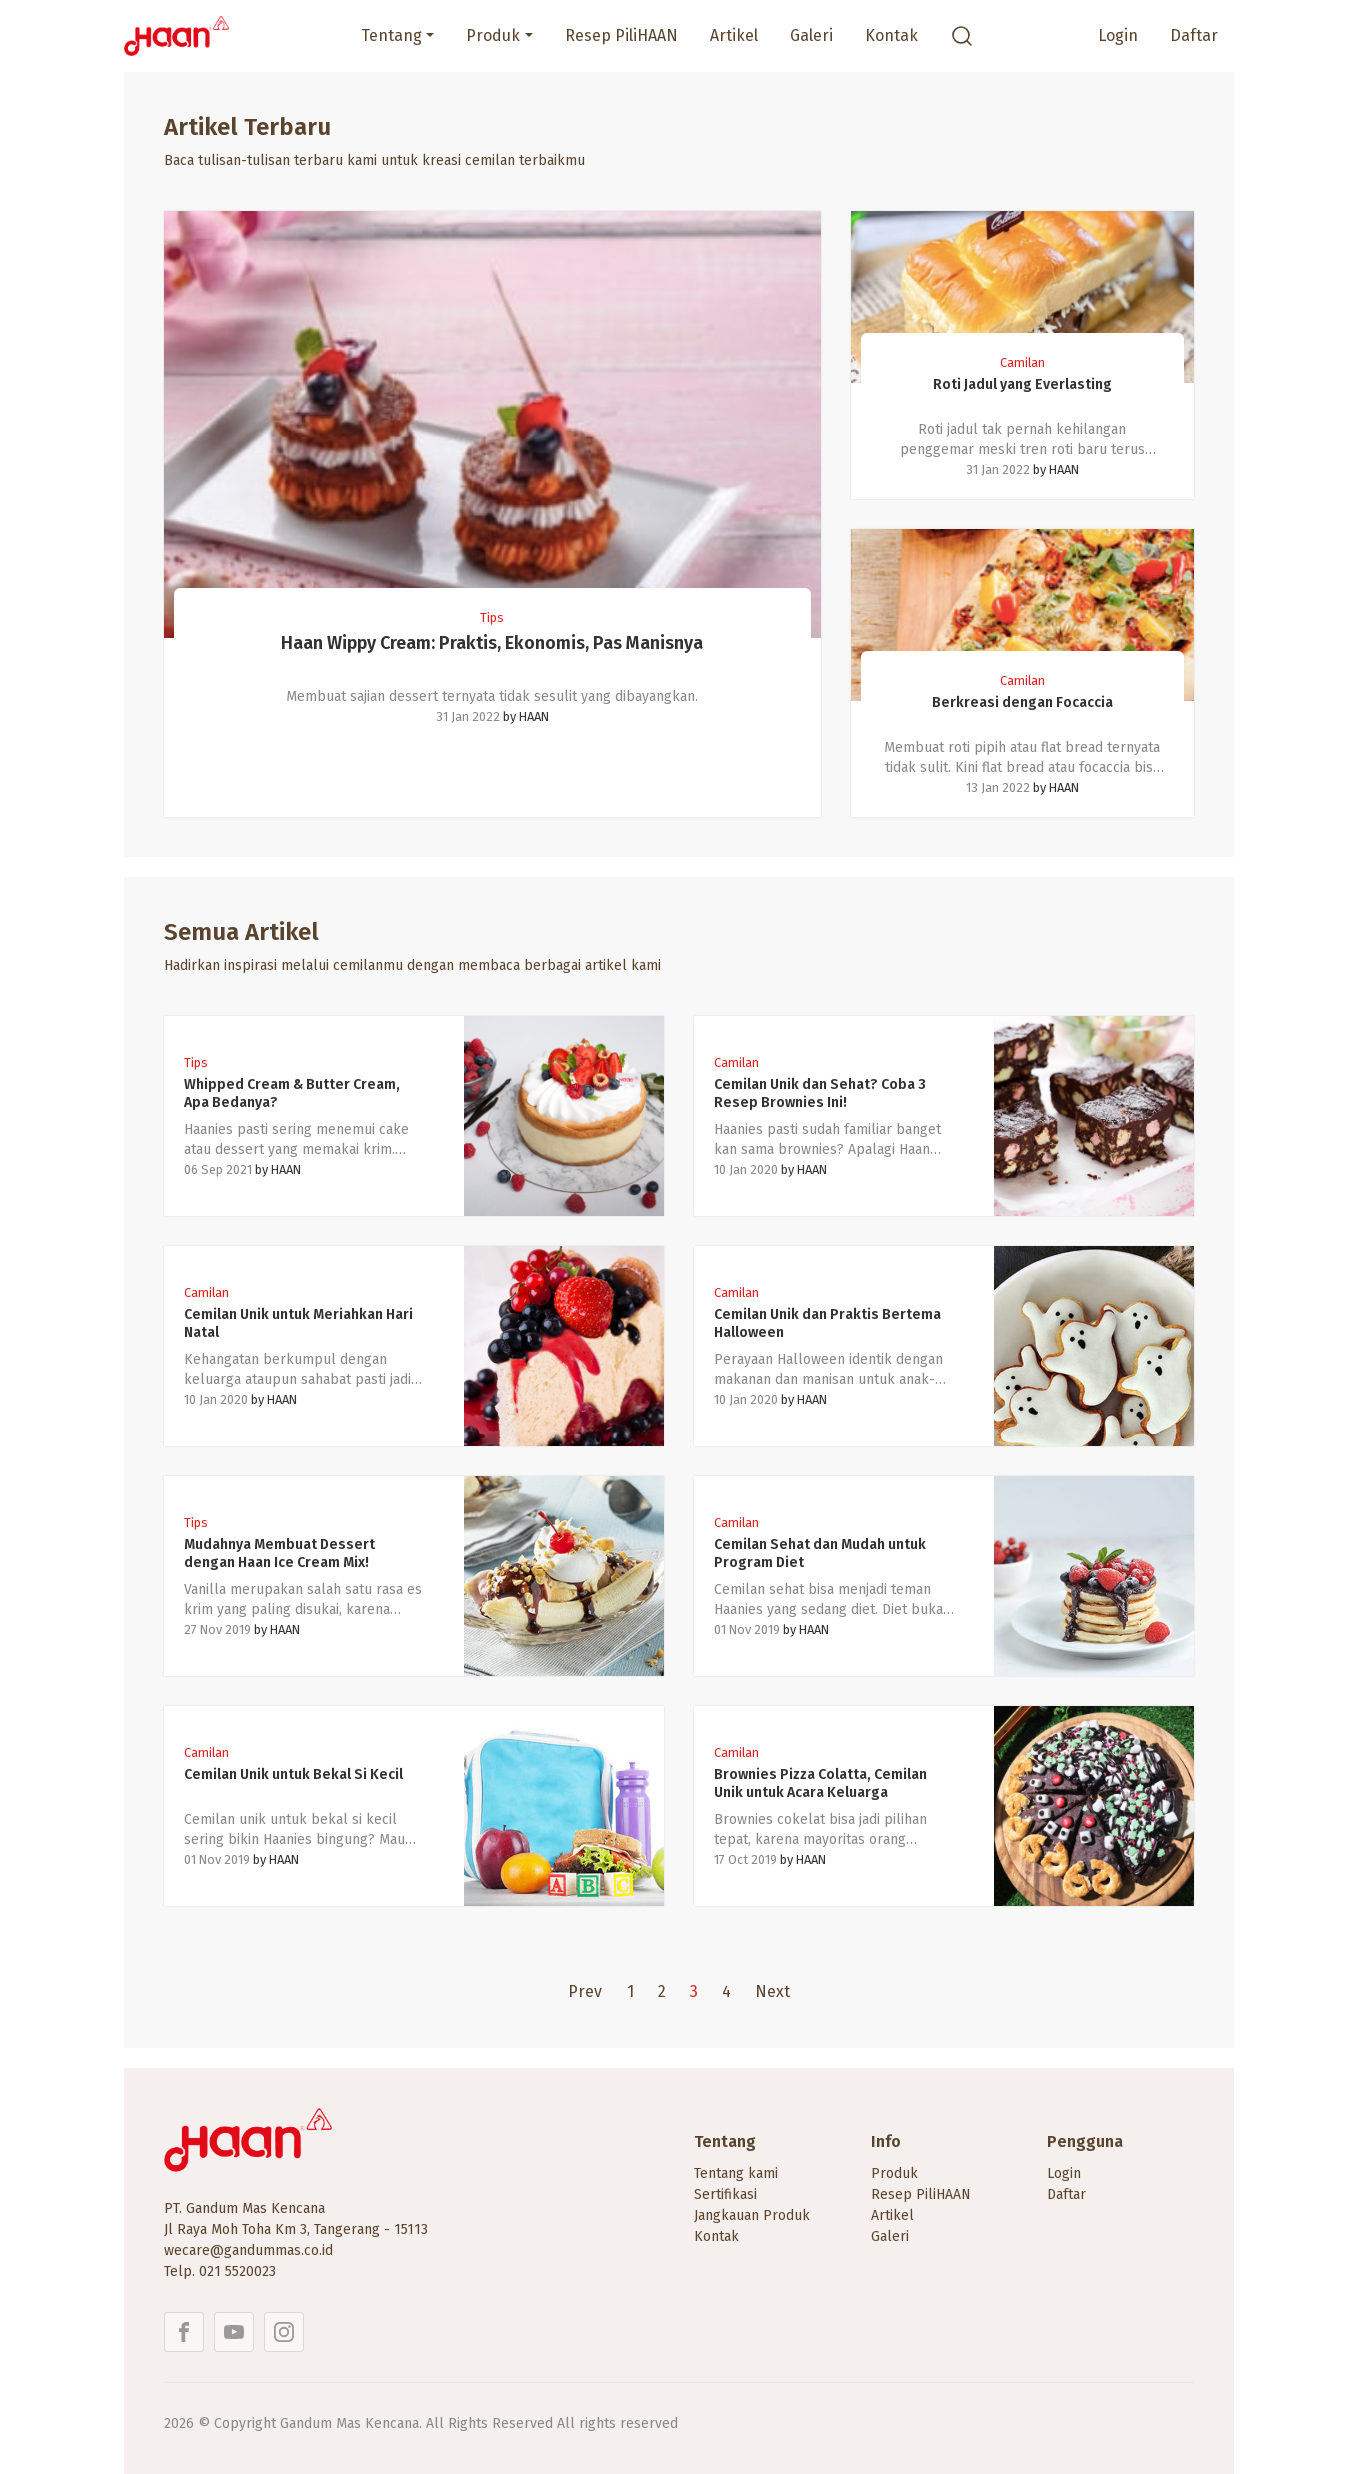 The image size is (1358, 2474). Describe the element at coordinates (725, 2194) in the screenshot. I see `Sertifikasi` at that location.